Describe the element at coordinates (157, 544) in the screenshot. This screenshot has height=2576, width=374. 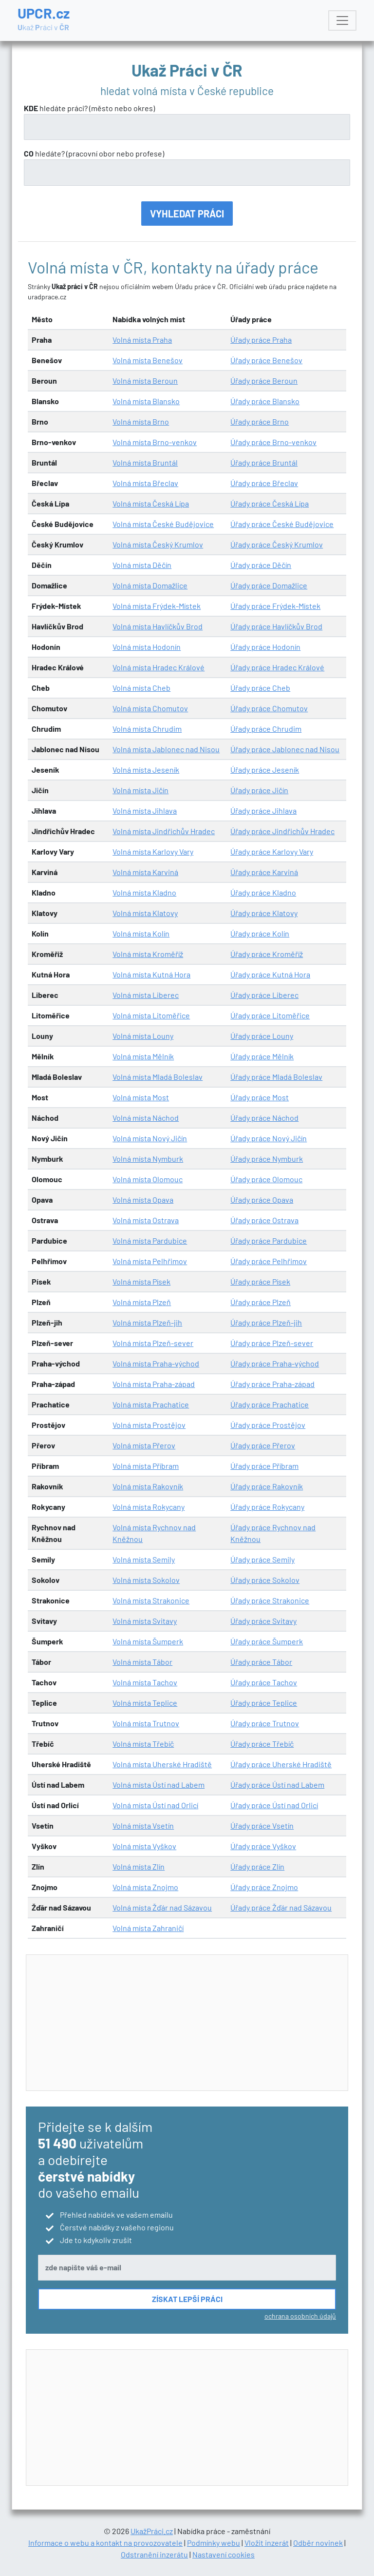
I see `Volná místa Český Krumlov` at that location.